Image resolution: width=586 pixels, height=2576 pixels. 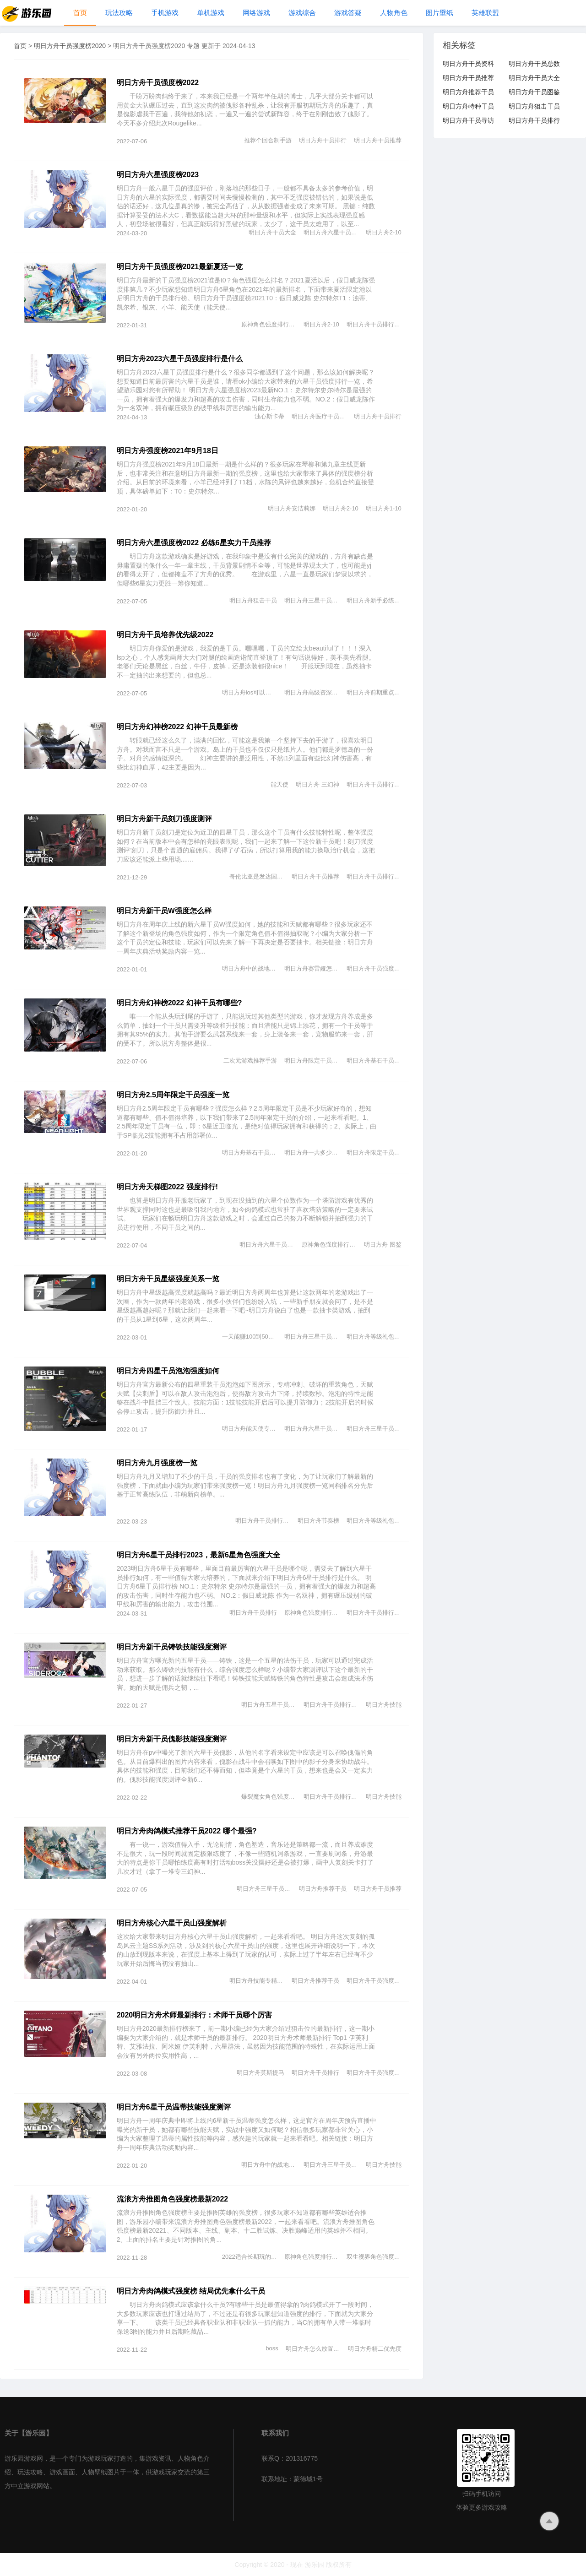 I want to click on 明日方舟新干员W强度怎么样, so click(x=164, y=911).